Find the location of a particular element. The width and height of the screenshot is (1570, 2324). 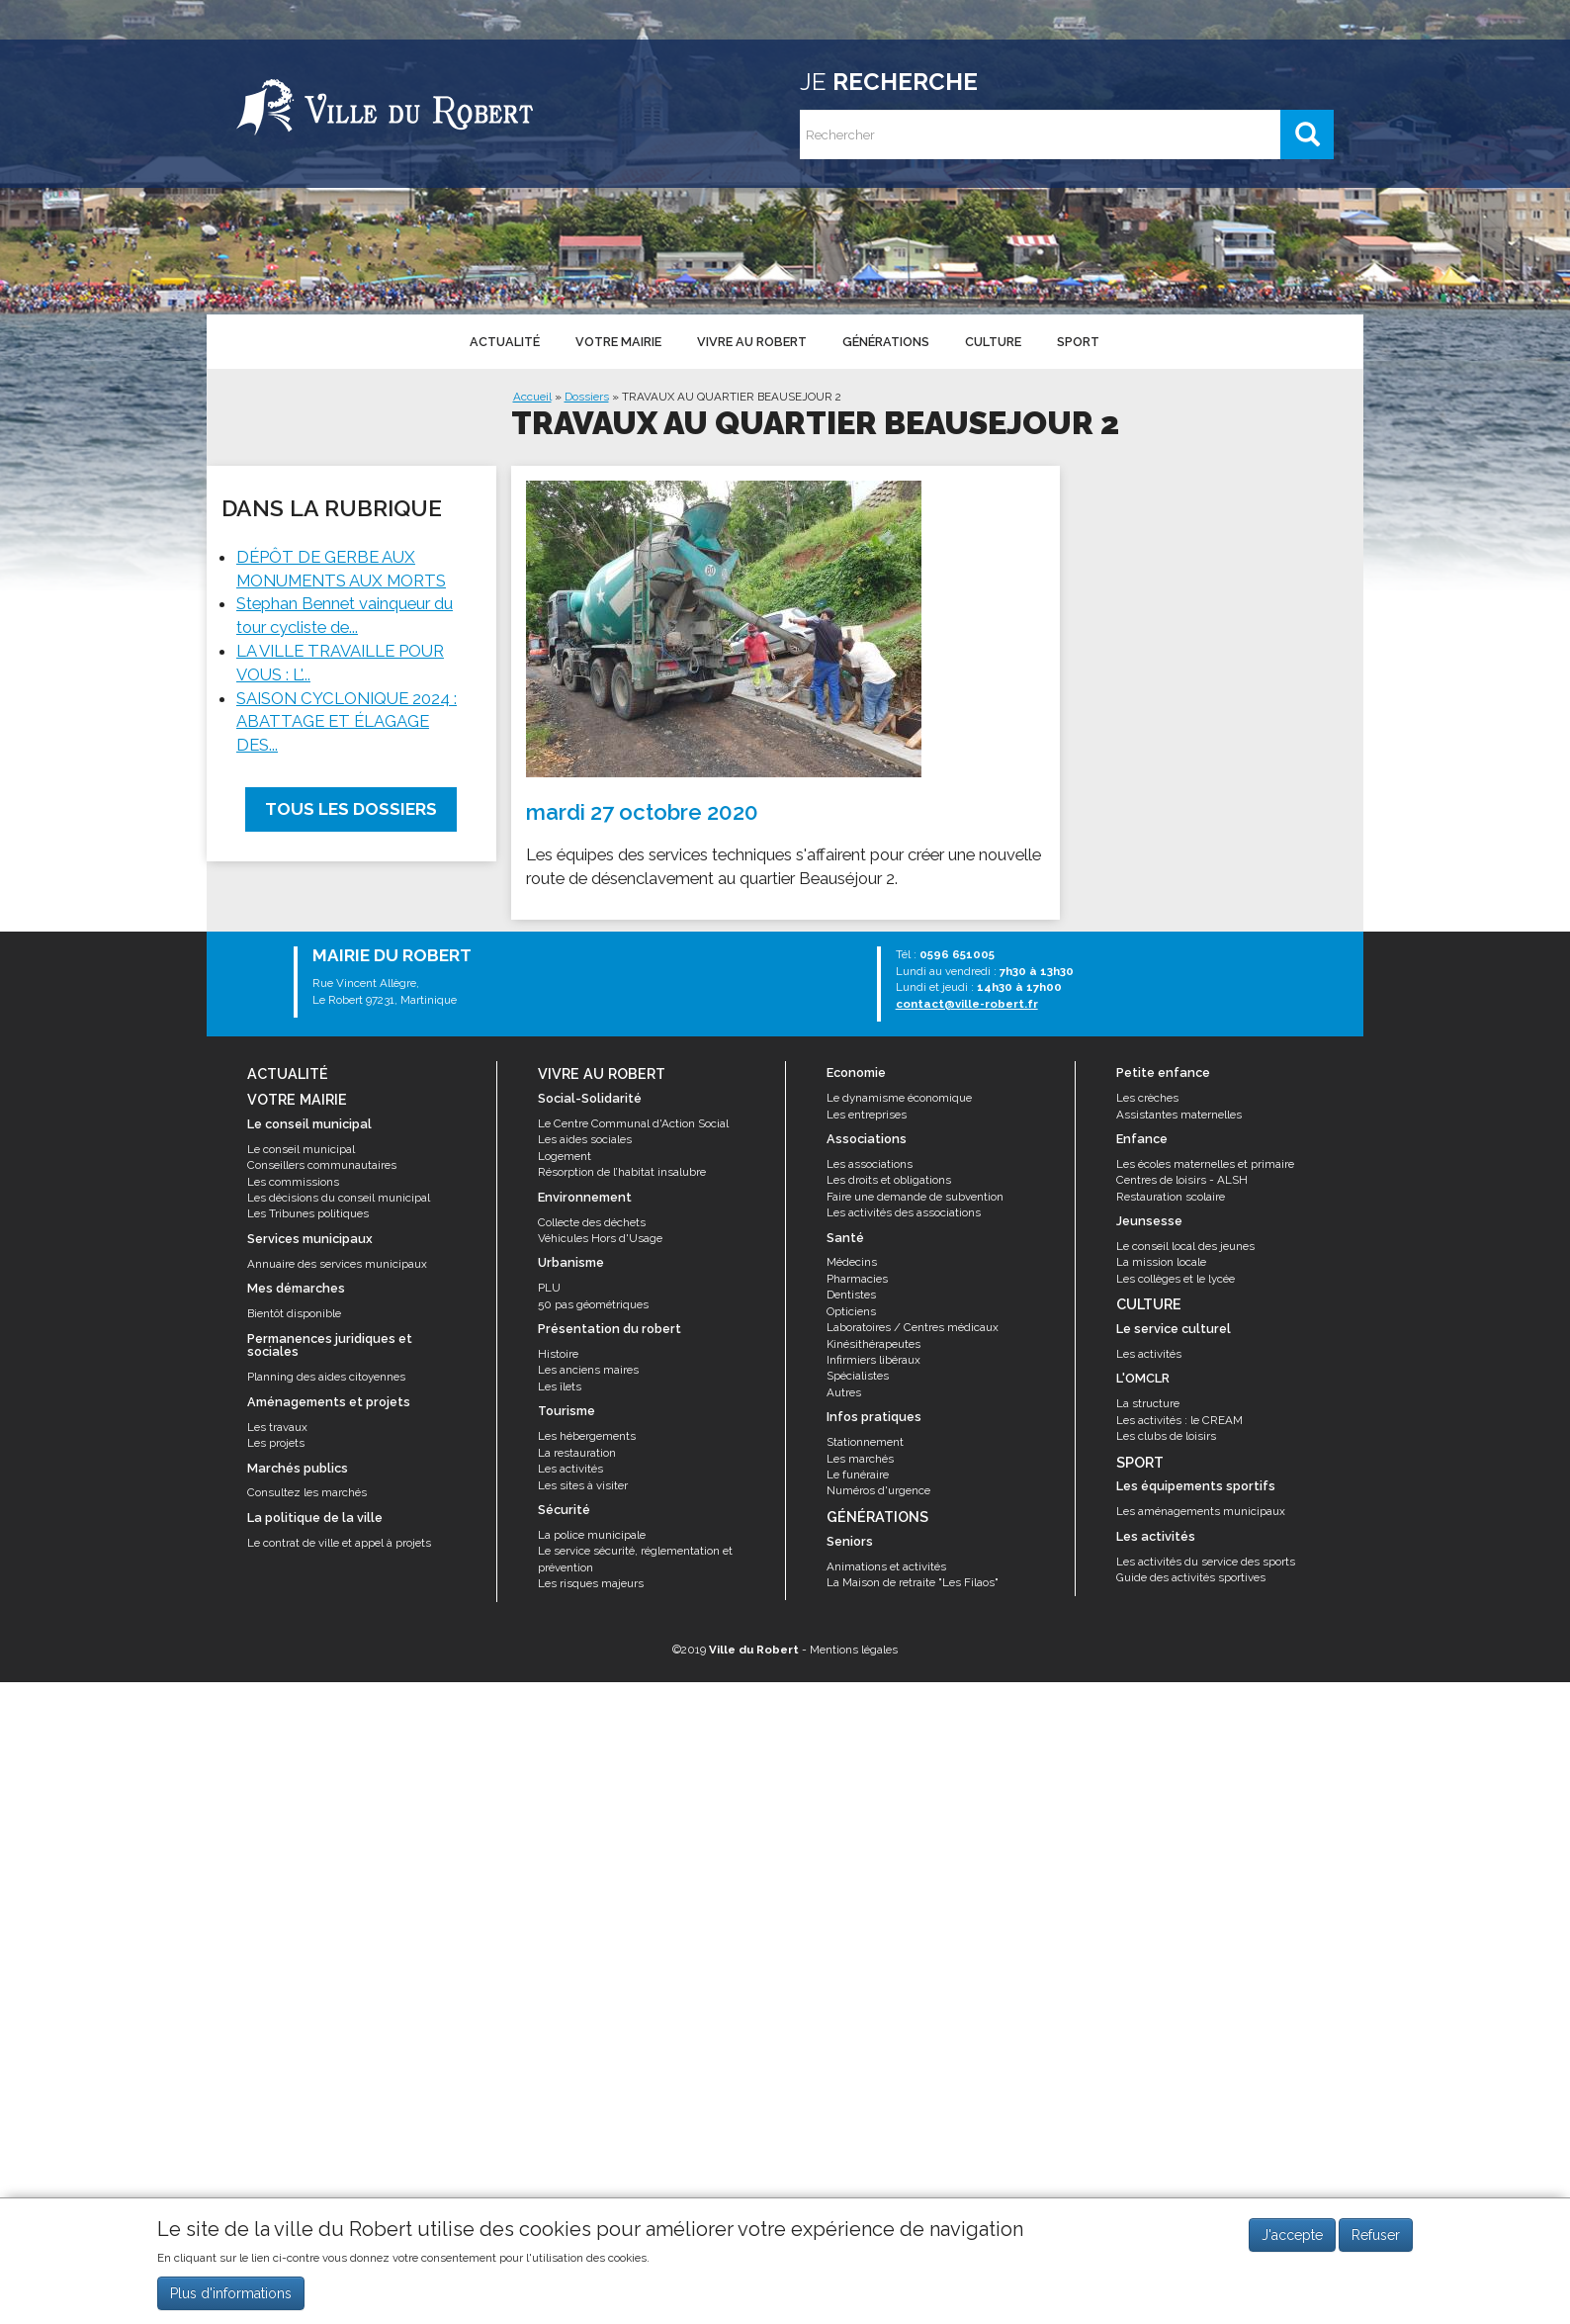

Vivre au Robert is located at coordinates (750, 340).